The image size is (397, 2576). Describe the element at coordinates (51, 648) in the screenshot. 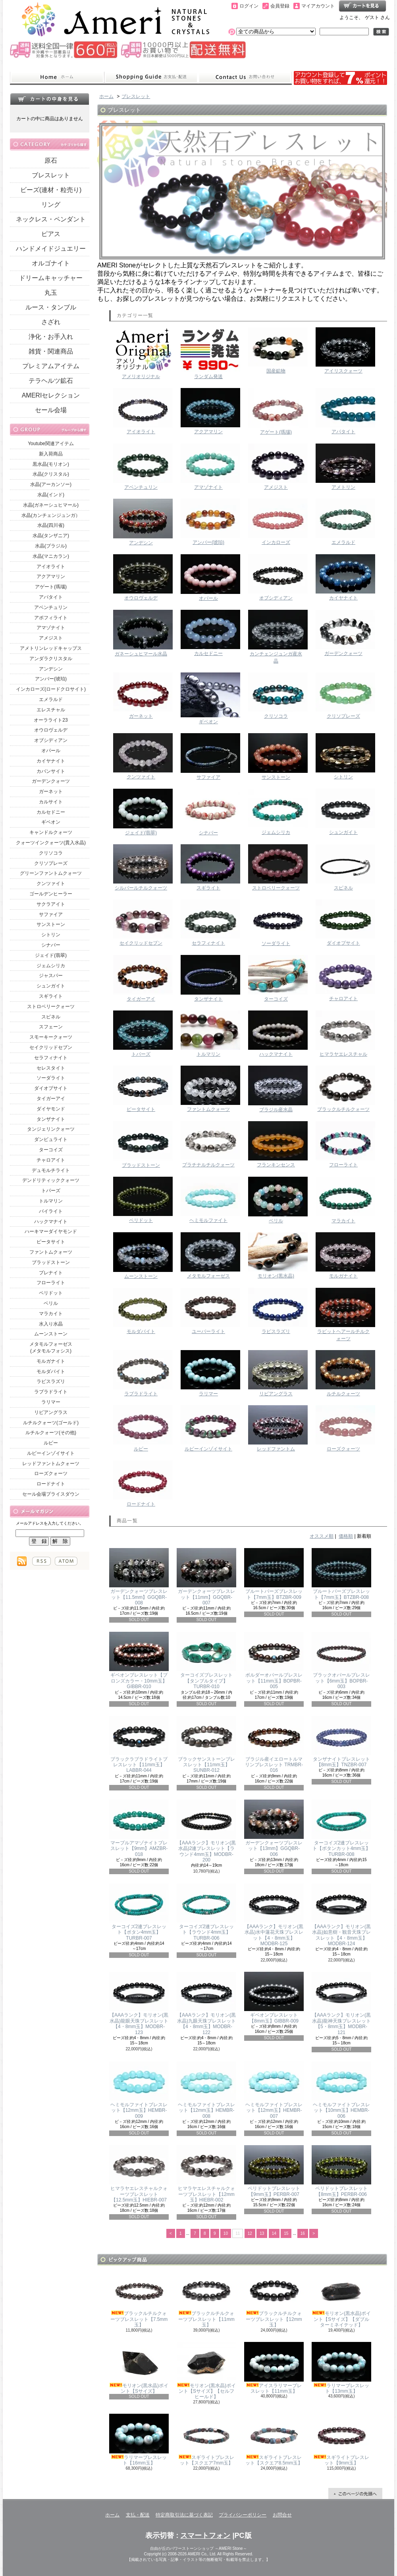

I see `アメトリンレッドキャップス` at that location.